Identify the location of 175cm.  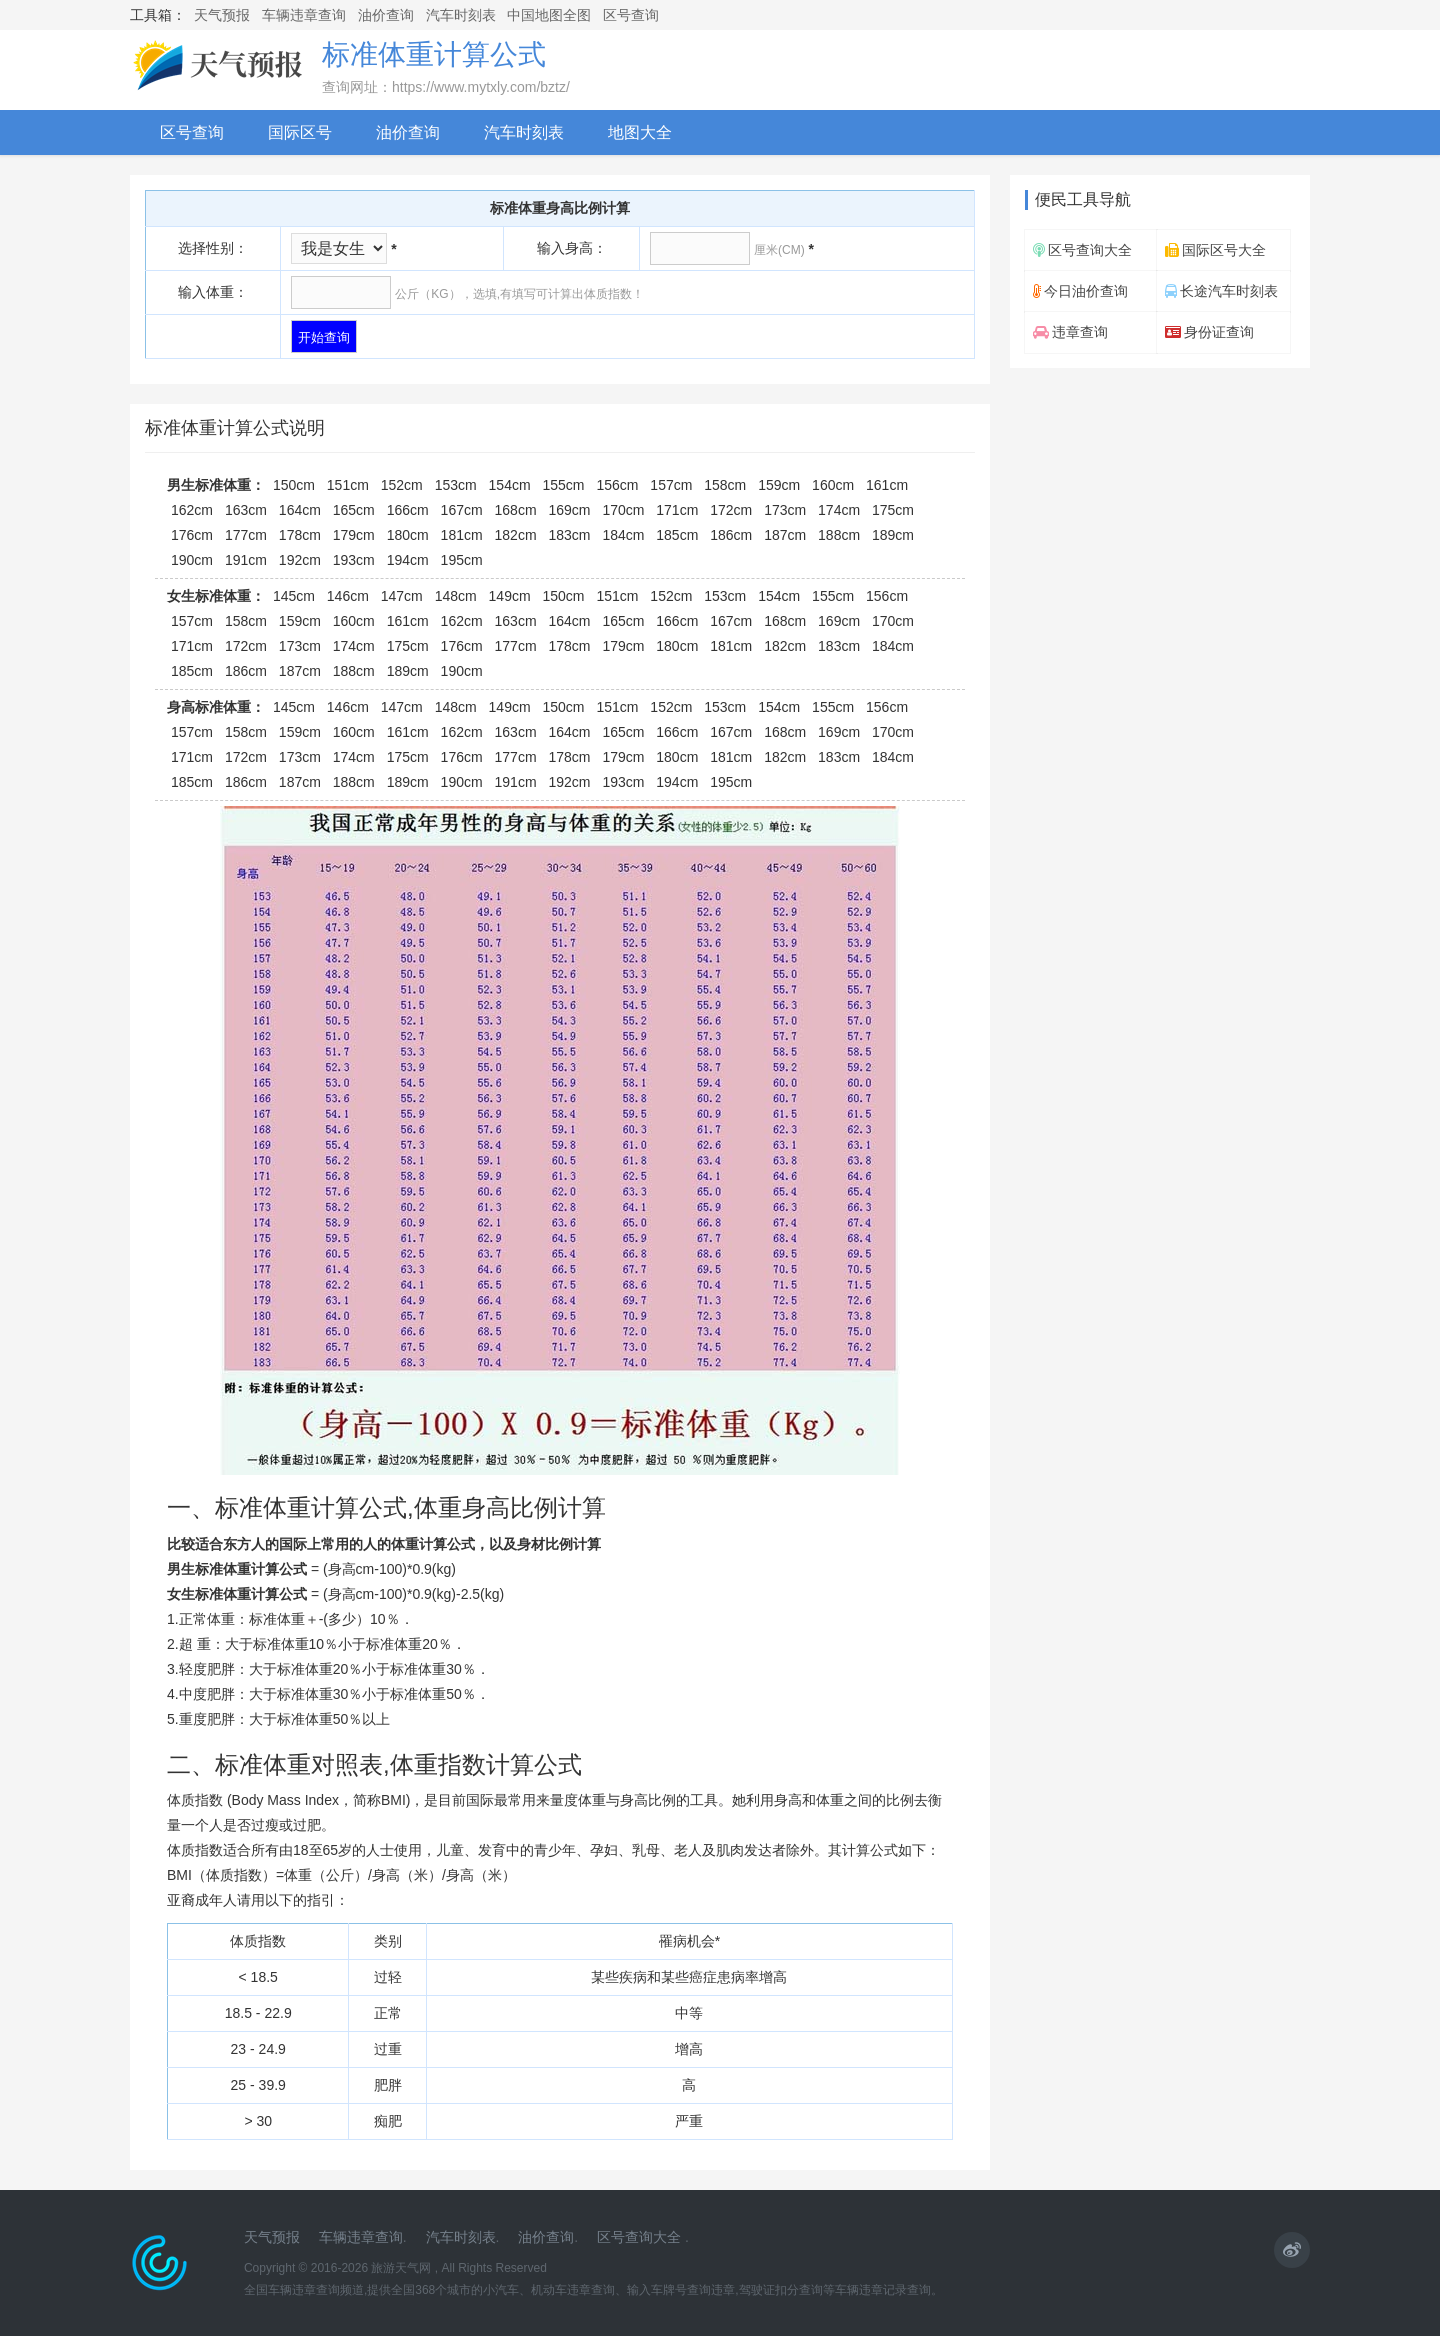
(893, 510).